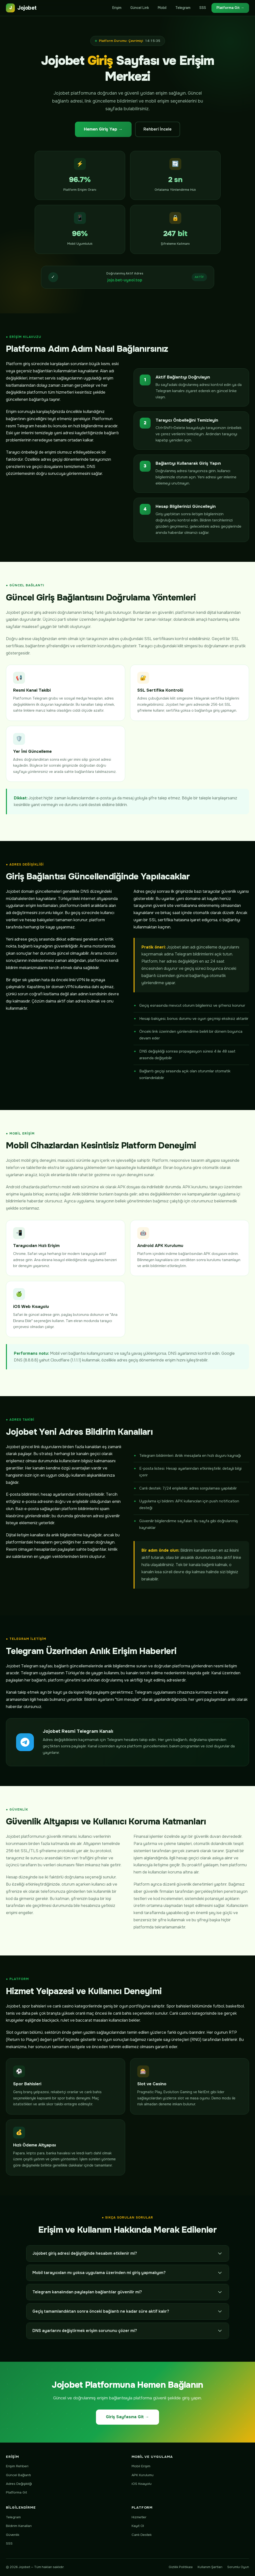 This screenshot has height=2576, width=255. What do you see at coordinates (210, 2567) in the screenshot?
I see `Kullanım Şartları` at bounding box center [210, 2567].